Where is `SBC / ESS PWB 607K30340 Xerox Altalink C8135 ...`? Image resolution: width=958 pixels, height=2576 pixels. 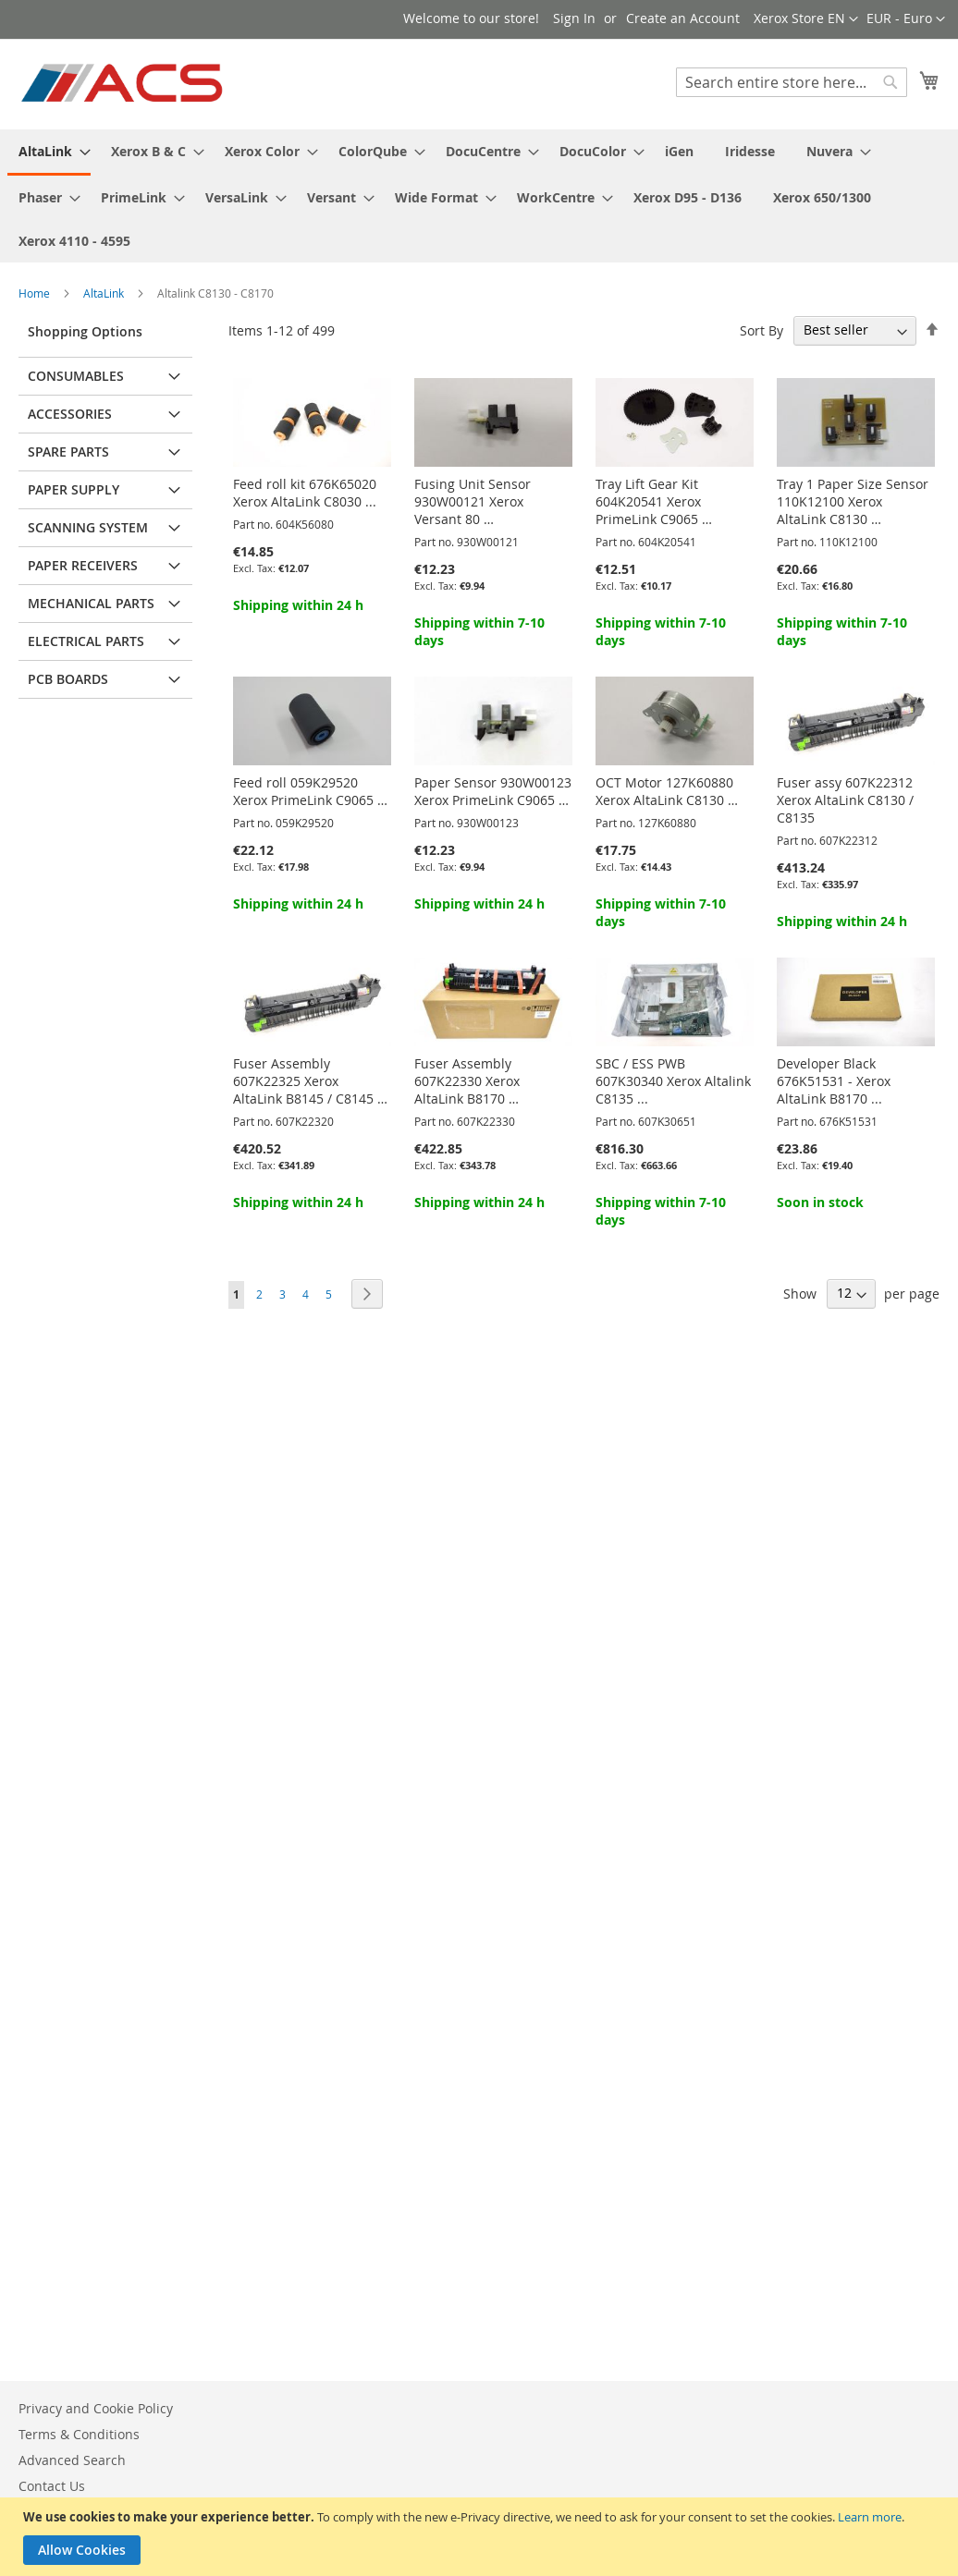
SBC / ESS PWB 607K30340 Xerox Altalink C8135 ... is located at coordinates (673, 1081).